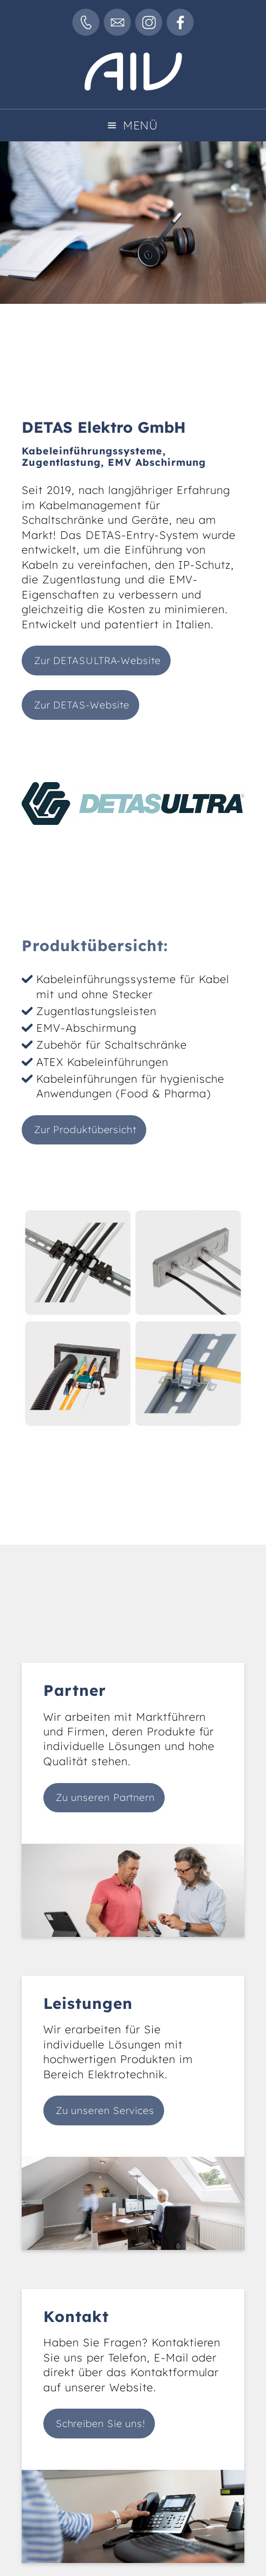 This screenshot has height=2576, width=266. I want to click on Zu unseren Services, so click(105, 2110).